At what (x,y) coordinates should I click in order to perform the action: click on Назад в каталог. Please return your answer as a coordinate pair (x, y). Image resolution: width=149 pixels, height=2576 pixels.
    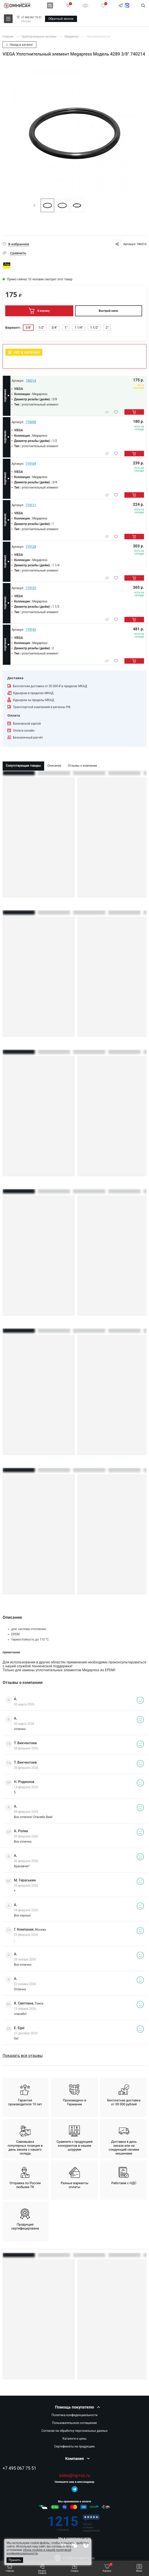
    Looking at the image, I should click on (19, 44).